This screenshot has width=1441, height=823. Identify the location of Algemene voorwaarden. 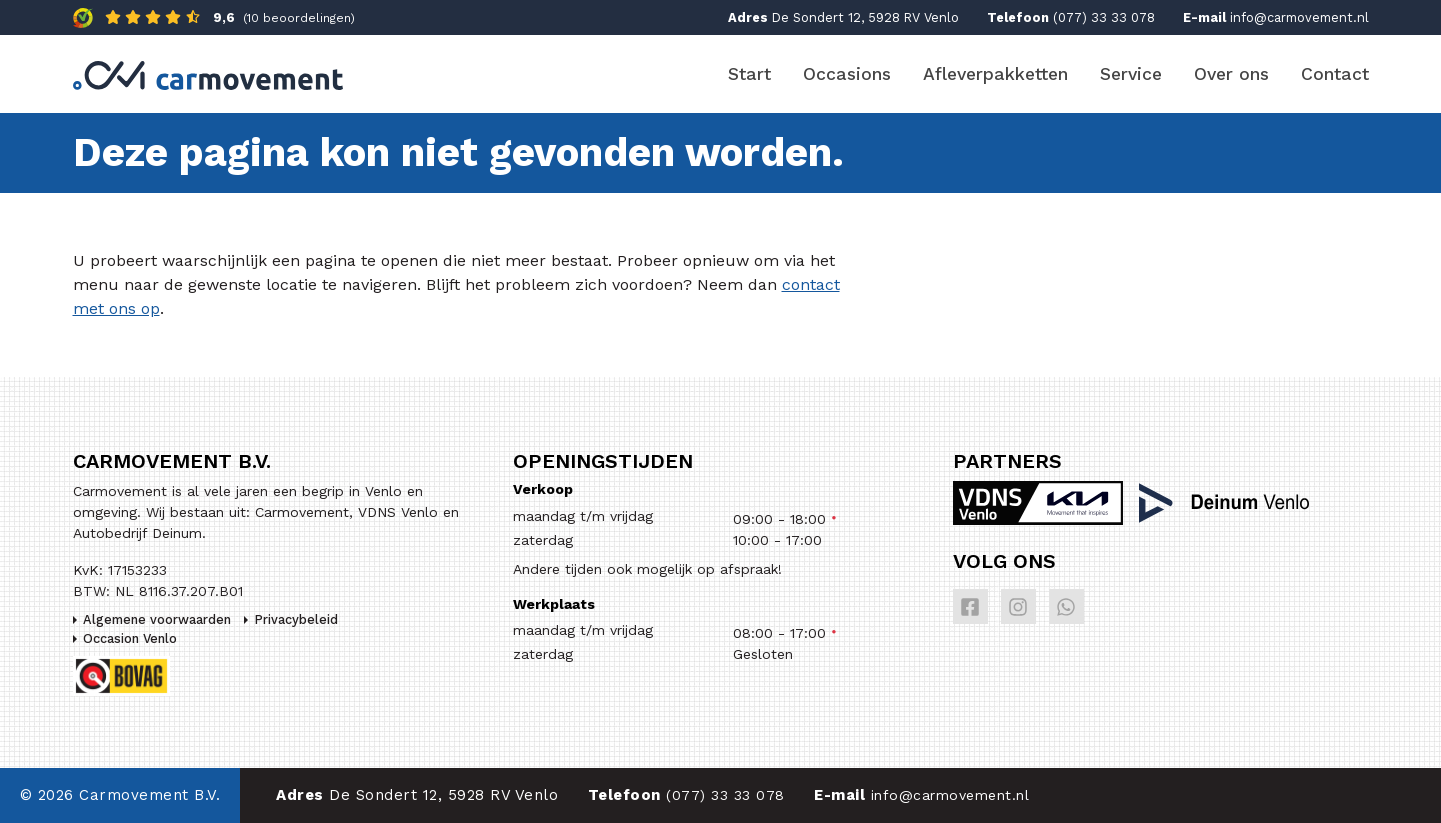
(157, 619).